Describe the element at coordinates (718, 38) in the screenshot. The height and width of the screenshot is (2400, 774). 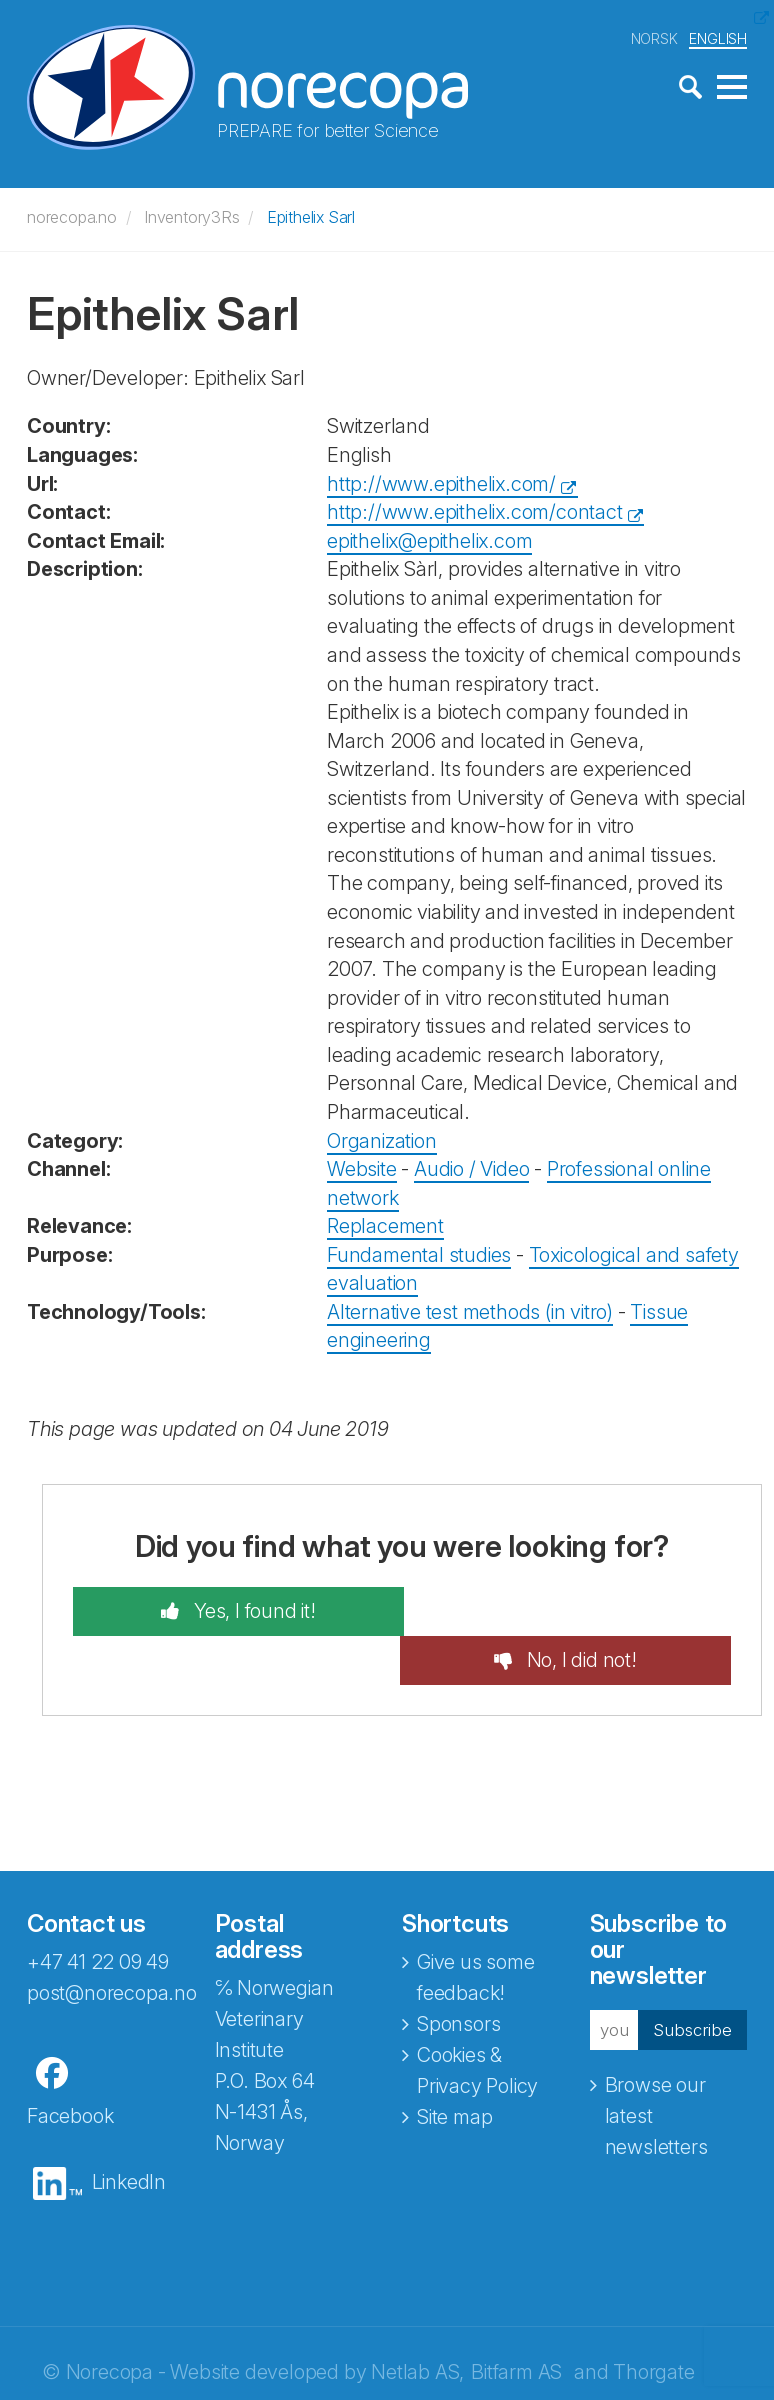
I see `ENGLISH` at that location.